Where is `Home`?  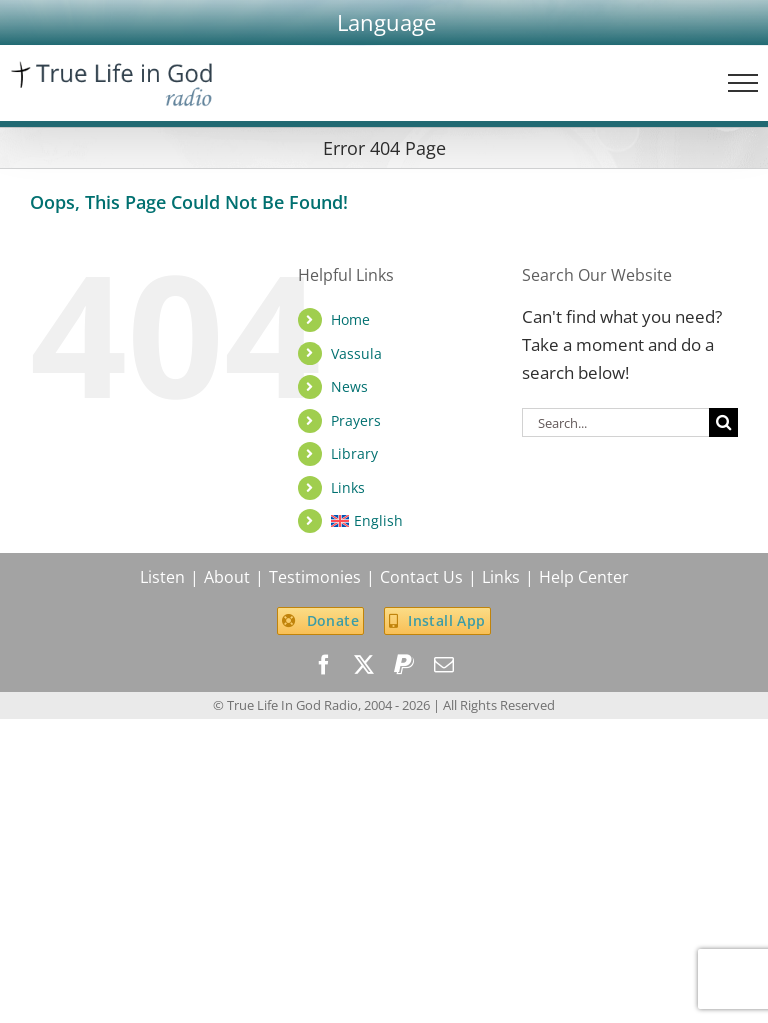
Home is located at coordinates (350, 319).